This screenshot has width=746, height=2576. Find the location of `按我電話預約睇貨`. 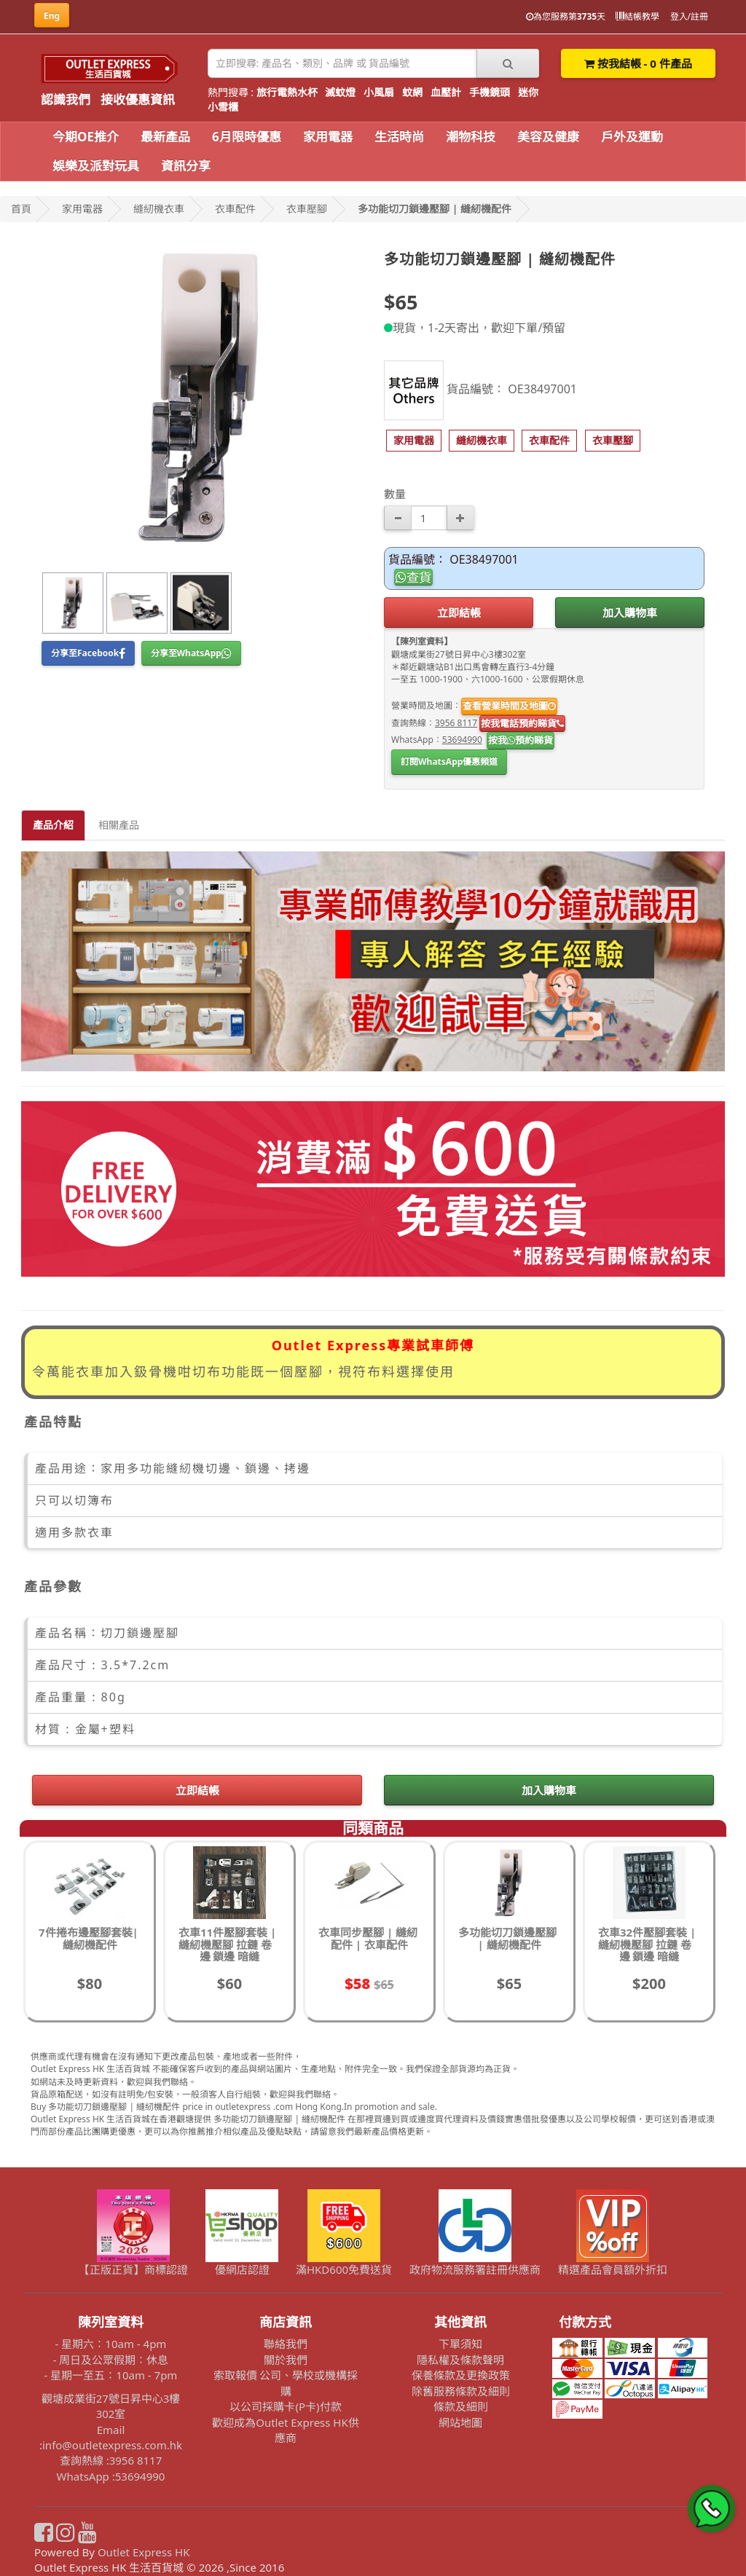

按我電話預約睇貨 is located at coordinates (522, 723).